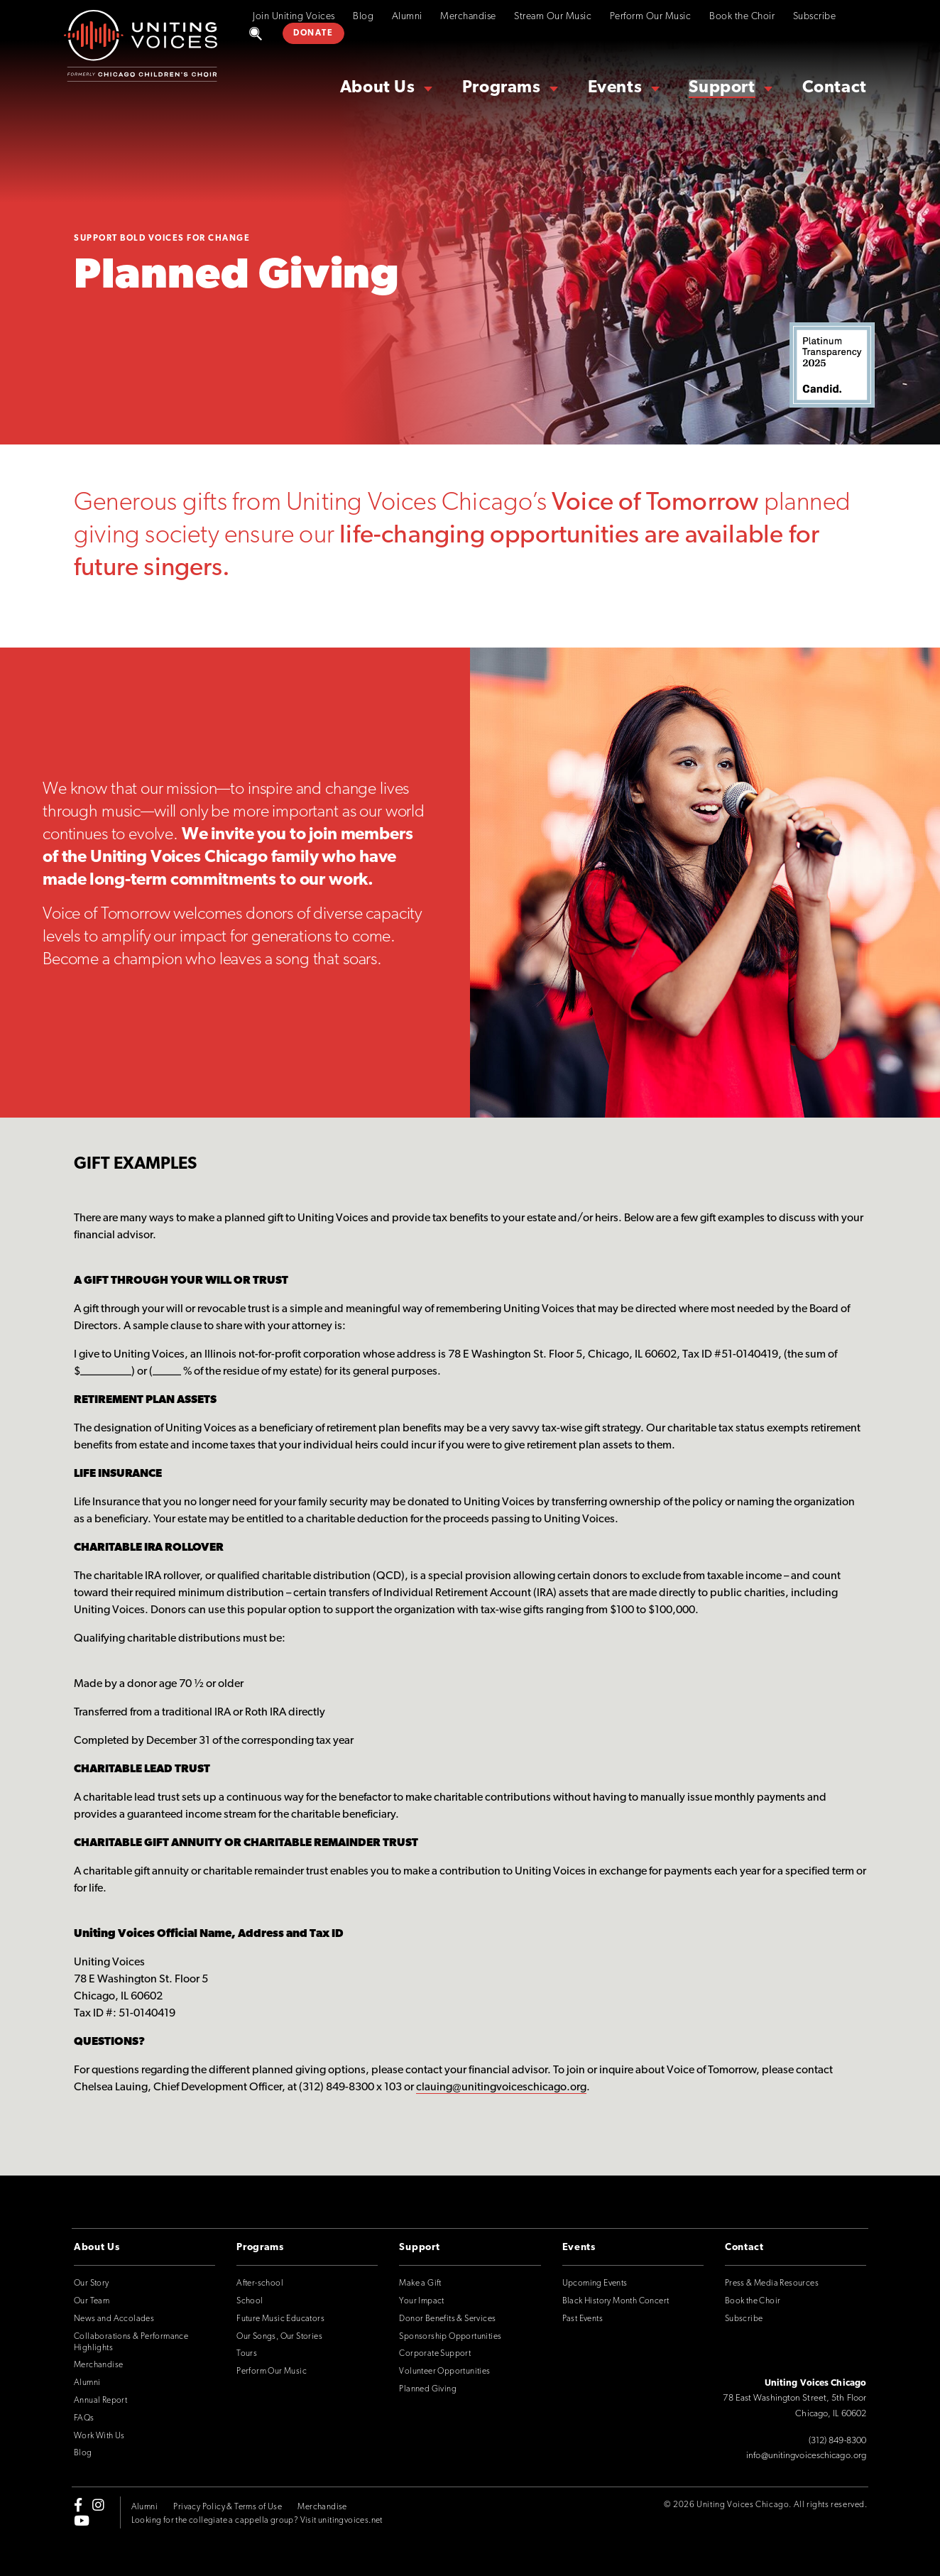 The width and height of the screenshot is (940, 2576). What do you see at coordinates (834, 88) in the screenshot?
I see `Contact` at bounding box center [834, 88].